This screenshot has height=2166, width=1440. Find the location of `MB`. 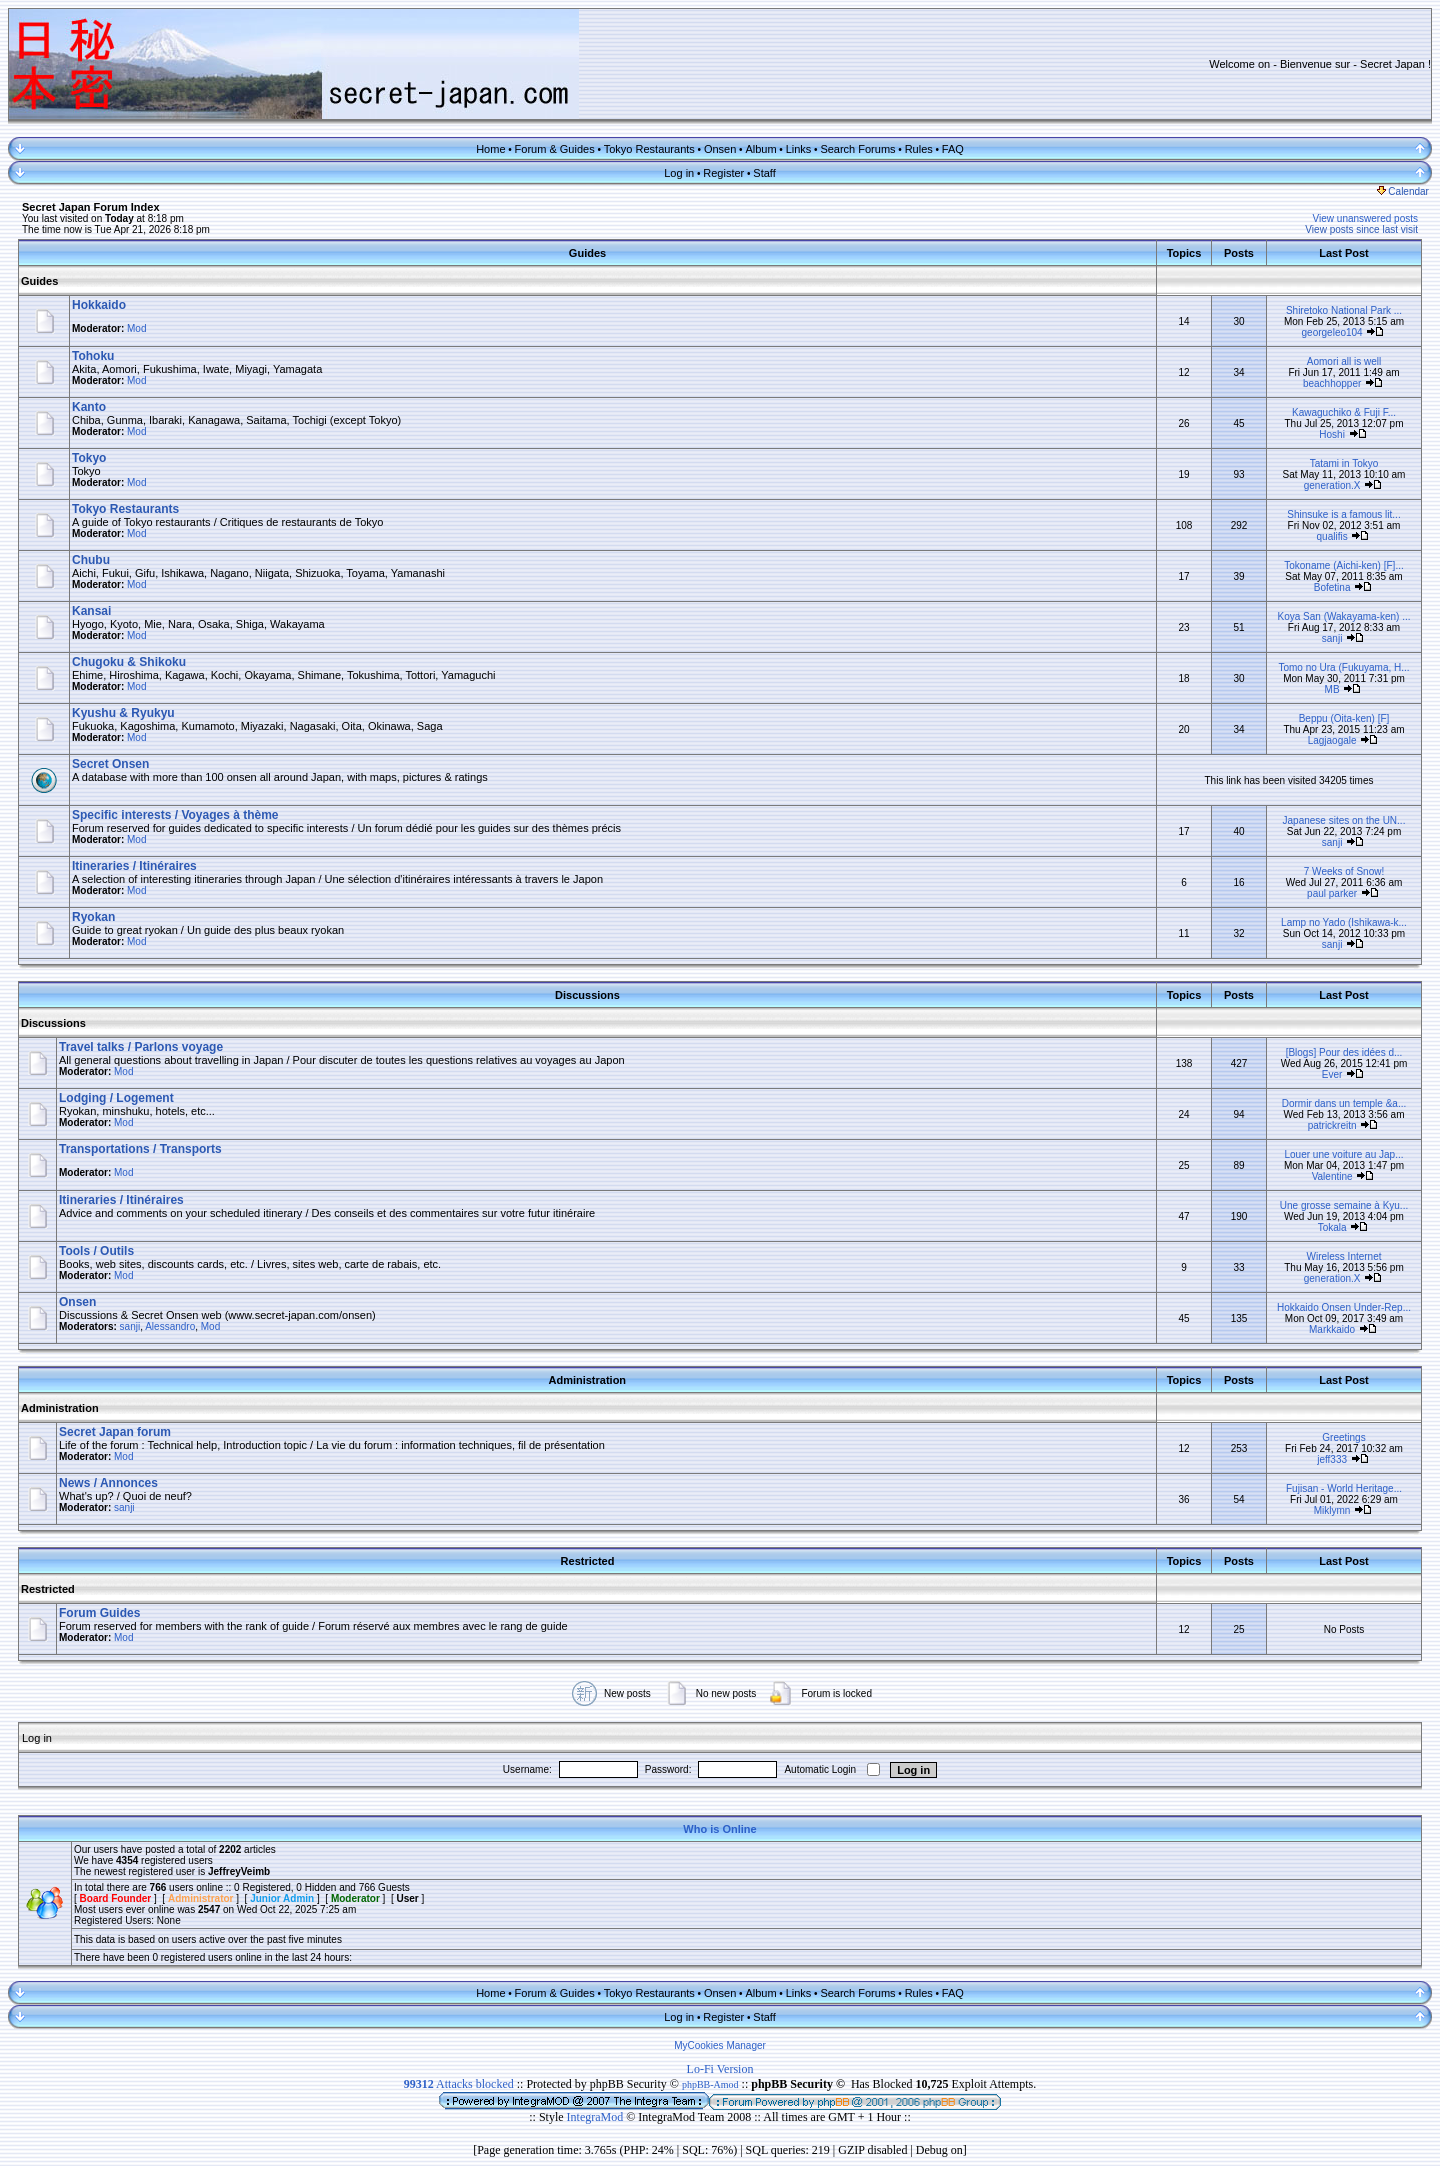

MB is located at coordinates (1332, 689).